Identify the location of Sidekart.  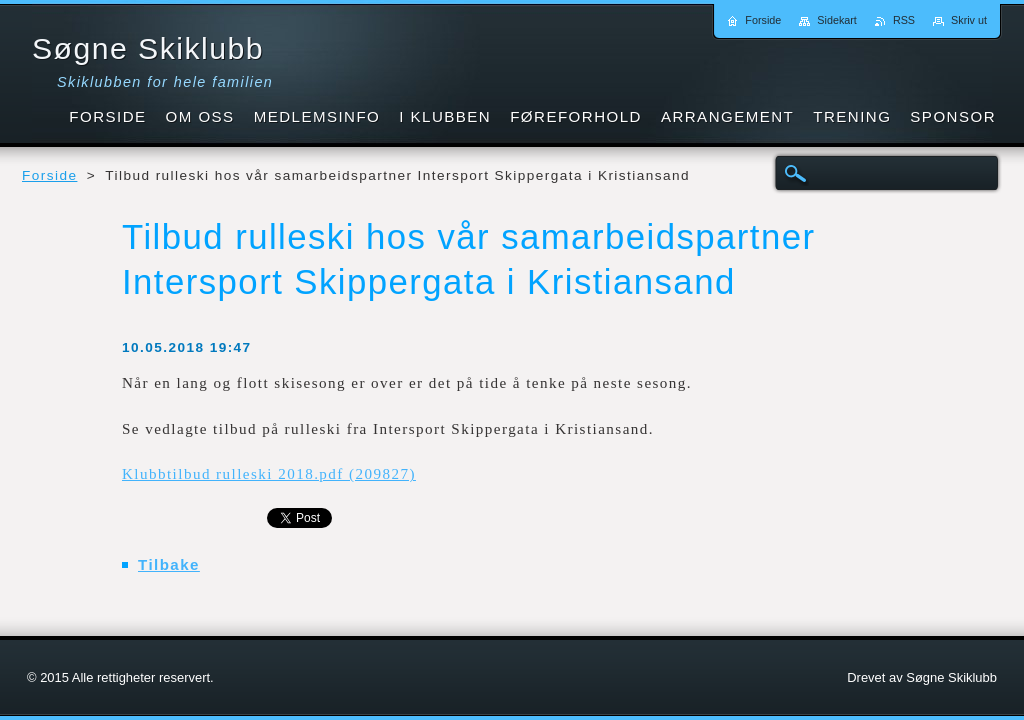
(837, 20).